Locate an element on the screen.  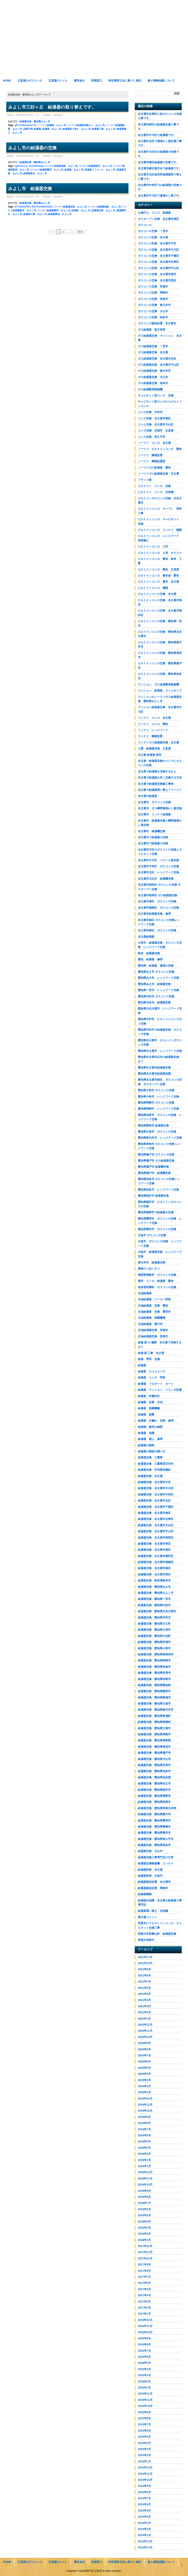
給湯器交換 愛知県大口町 is located at coordinates (154, 1623).